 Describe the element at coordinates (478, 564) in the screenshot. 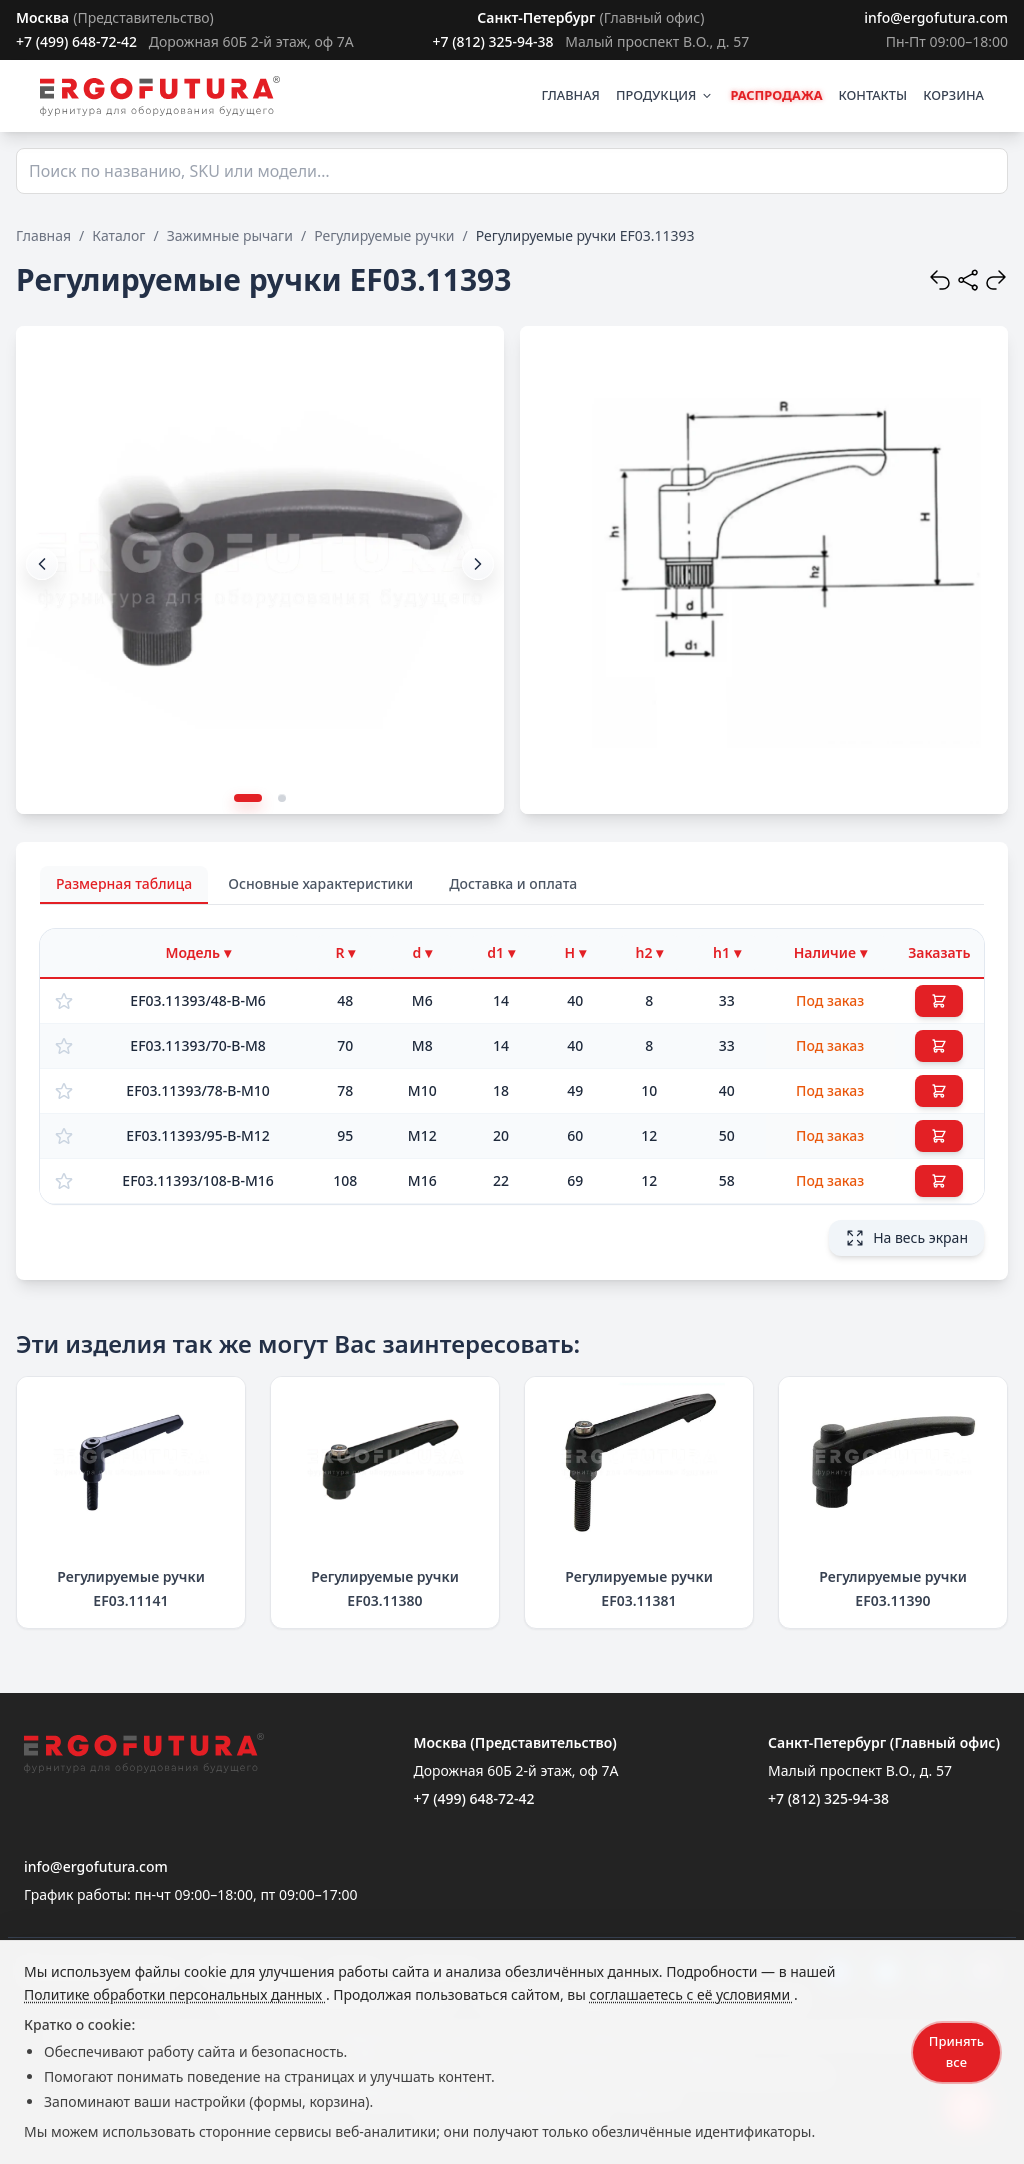

I see `[button]` at that location.